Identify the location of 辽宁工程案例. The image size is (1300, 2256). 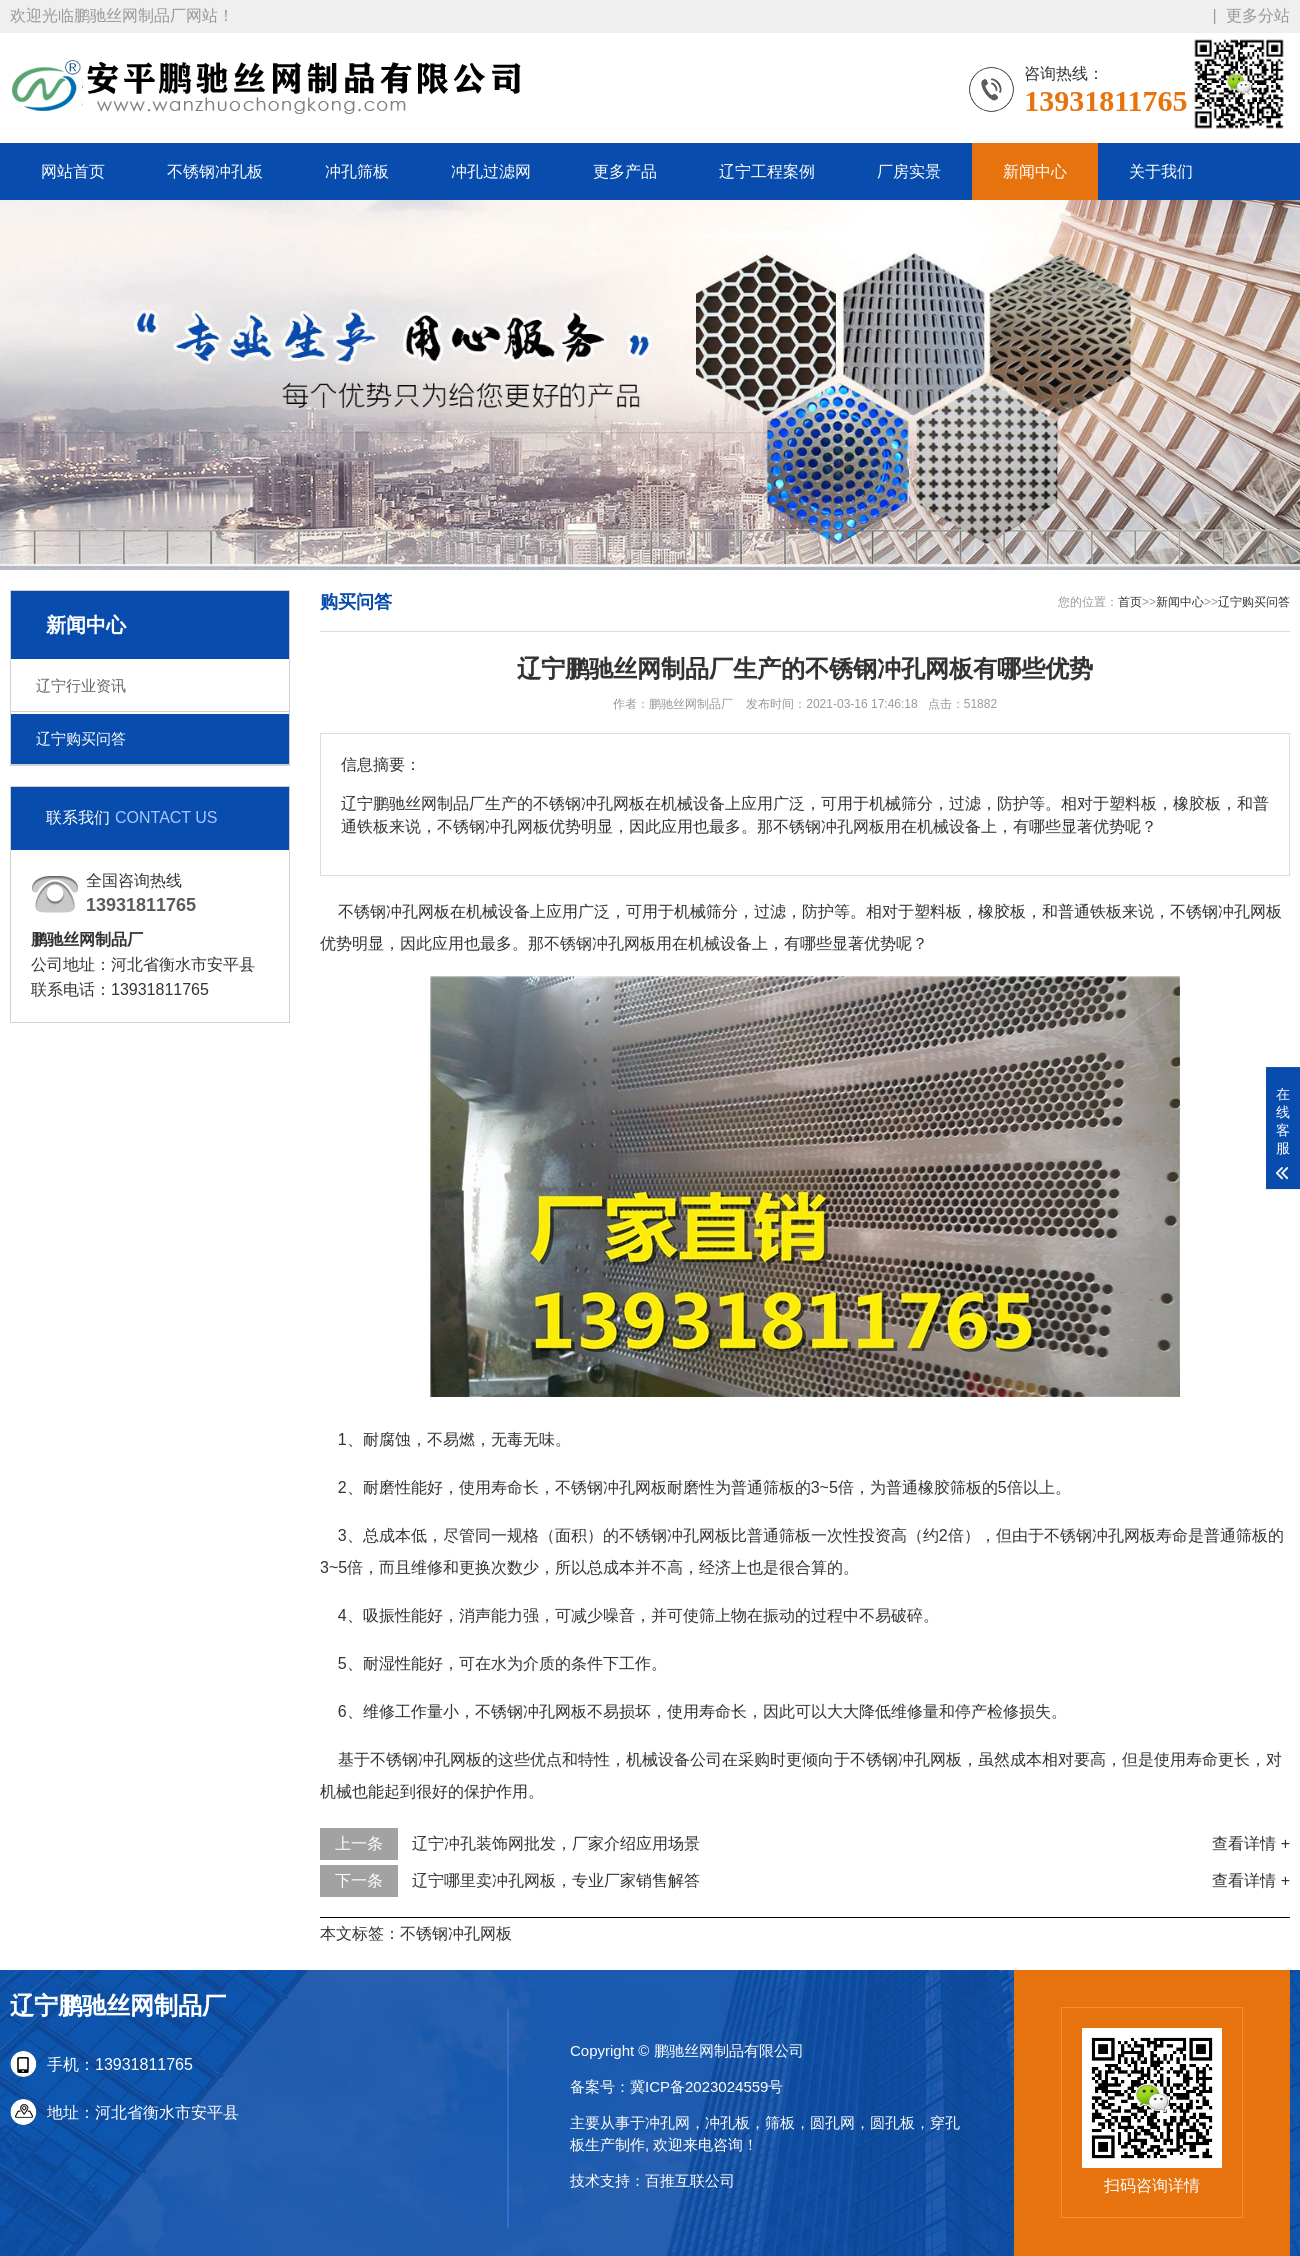
(767, 171).